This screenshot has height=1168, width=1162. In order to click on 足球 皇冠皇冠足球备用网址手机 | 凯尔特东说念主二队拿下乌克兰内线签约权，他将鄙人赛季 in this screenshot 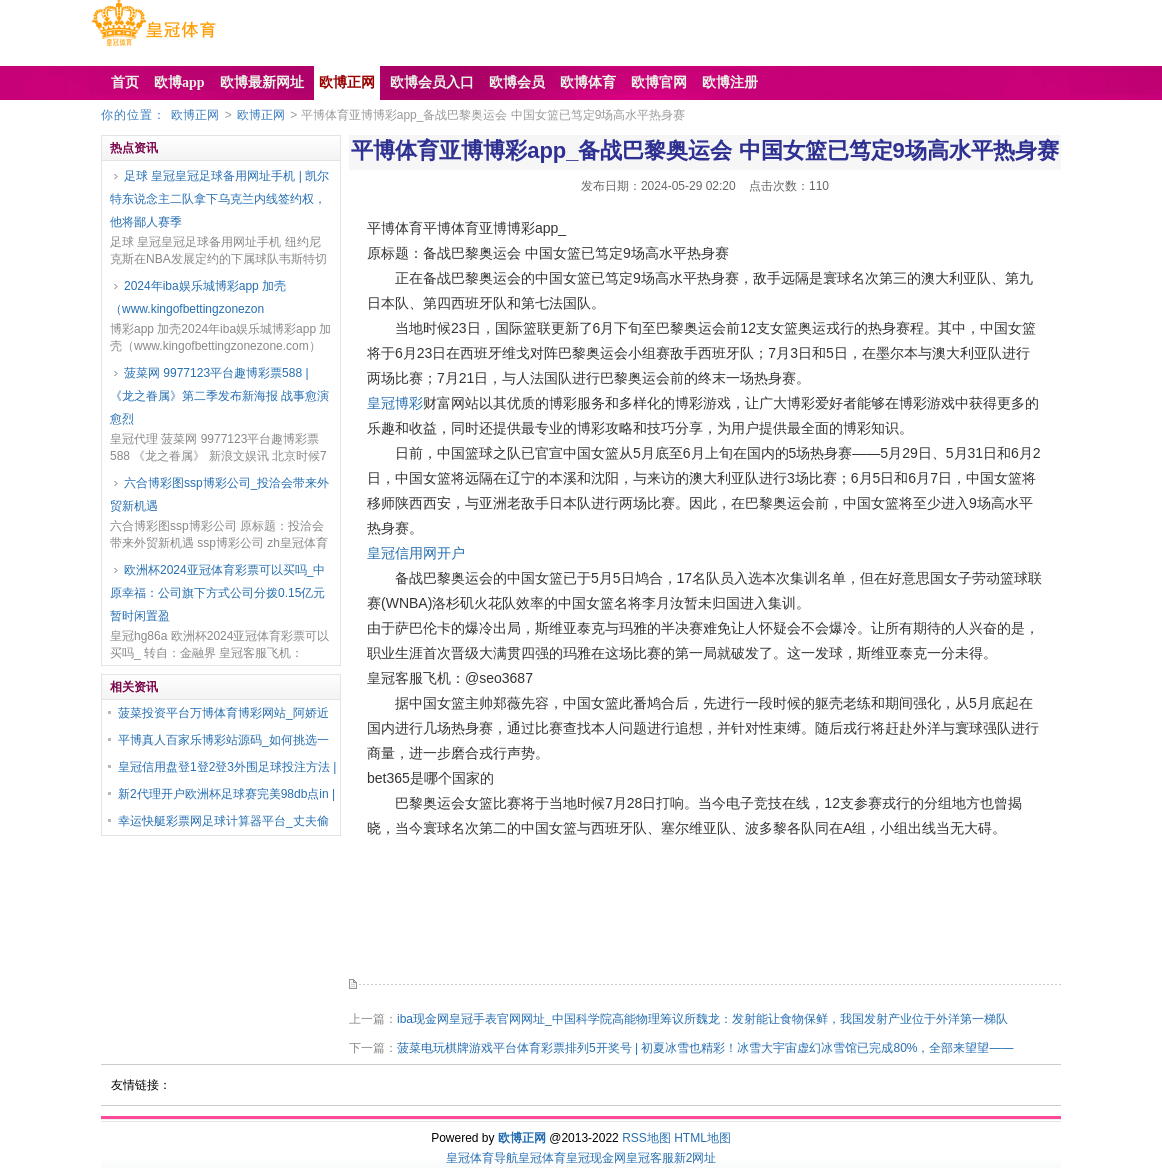, I will do `click(219, 199)`.